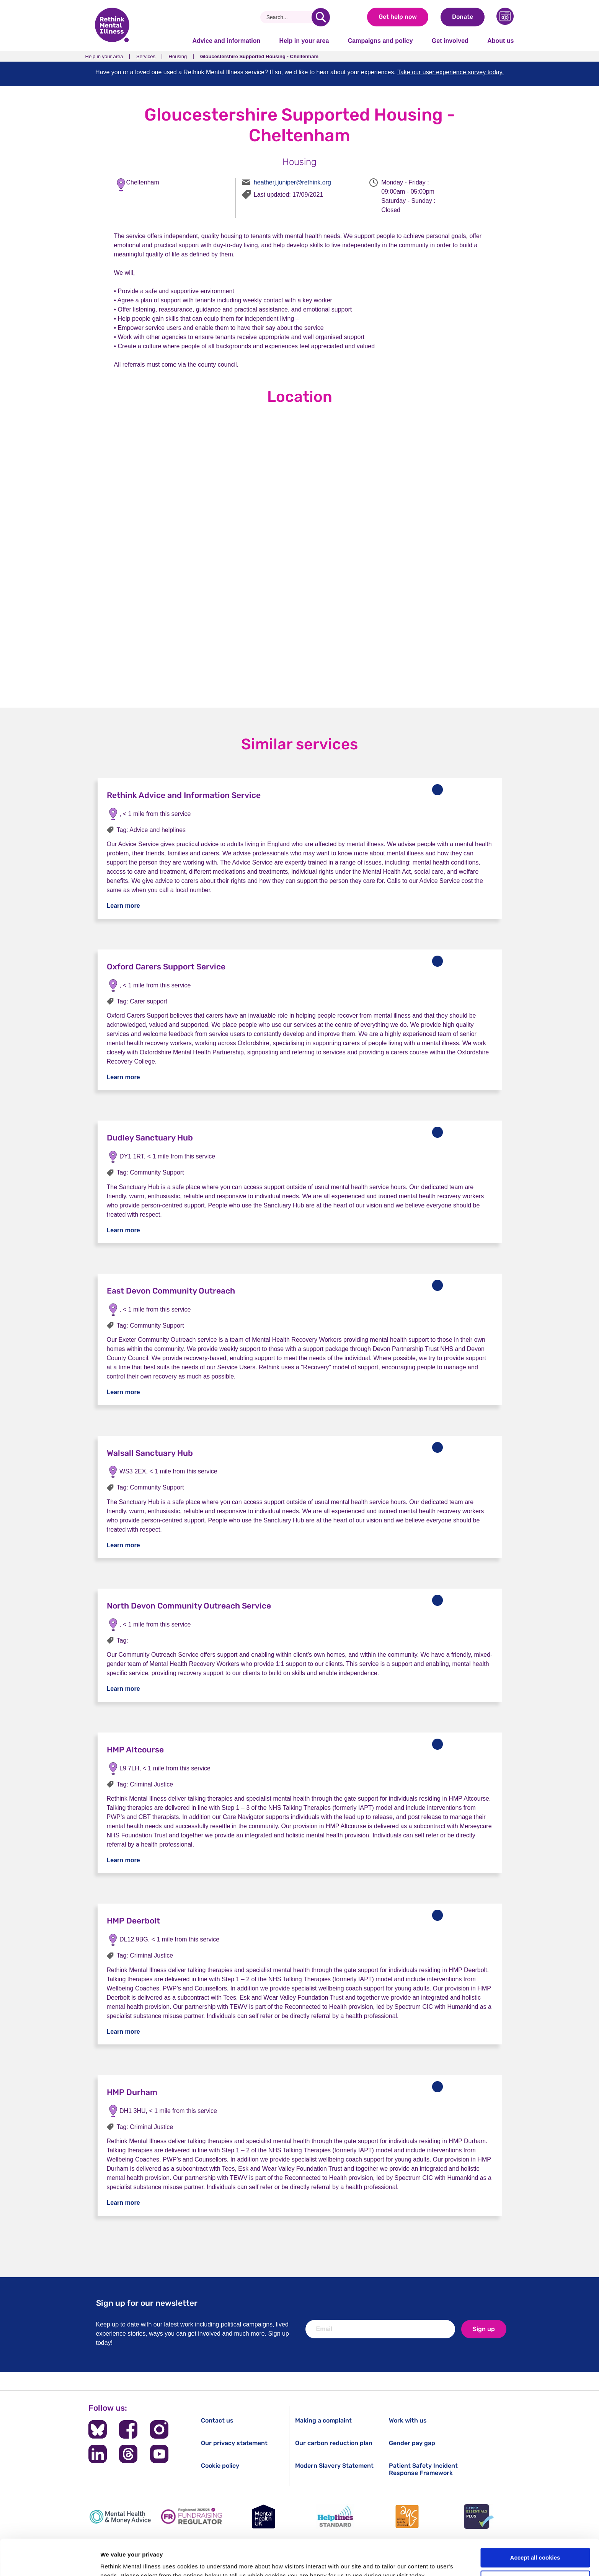 The height and width of the screenshot is (2576, 599). I want to click on Learn more, so click(123, 905).